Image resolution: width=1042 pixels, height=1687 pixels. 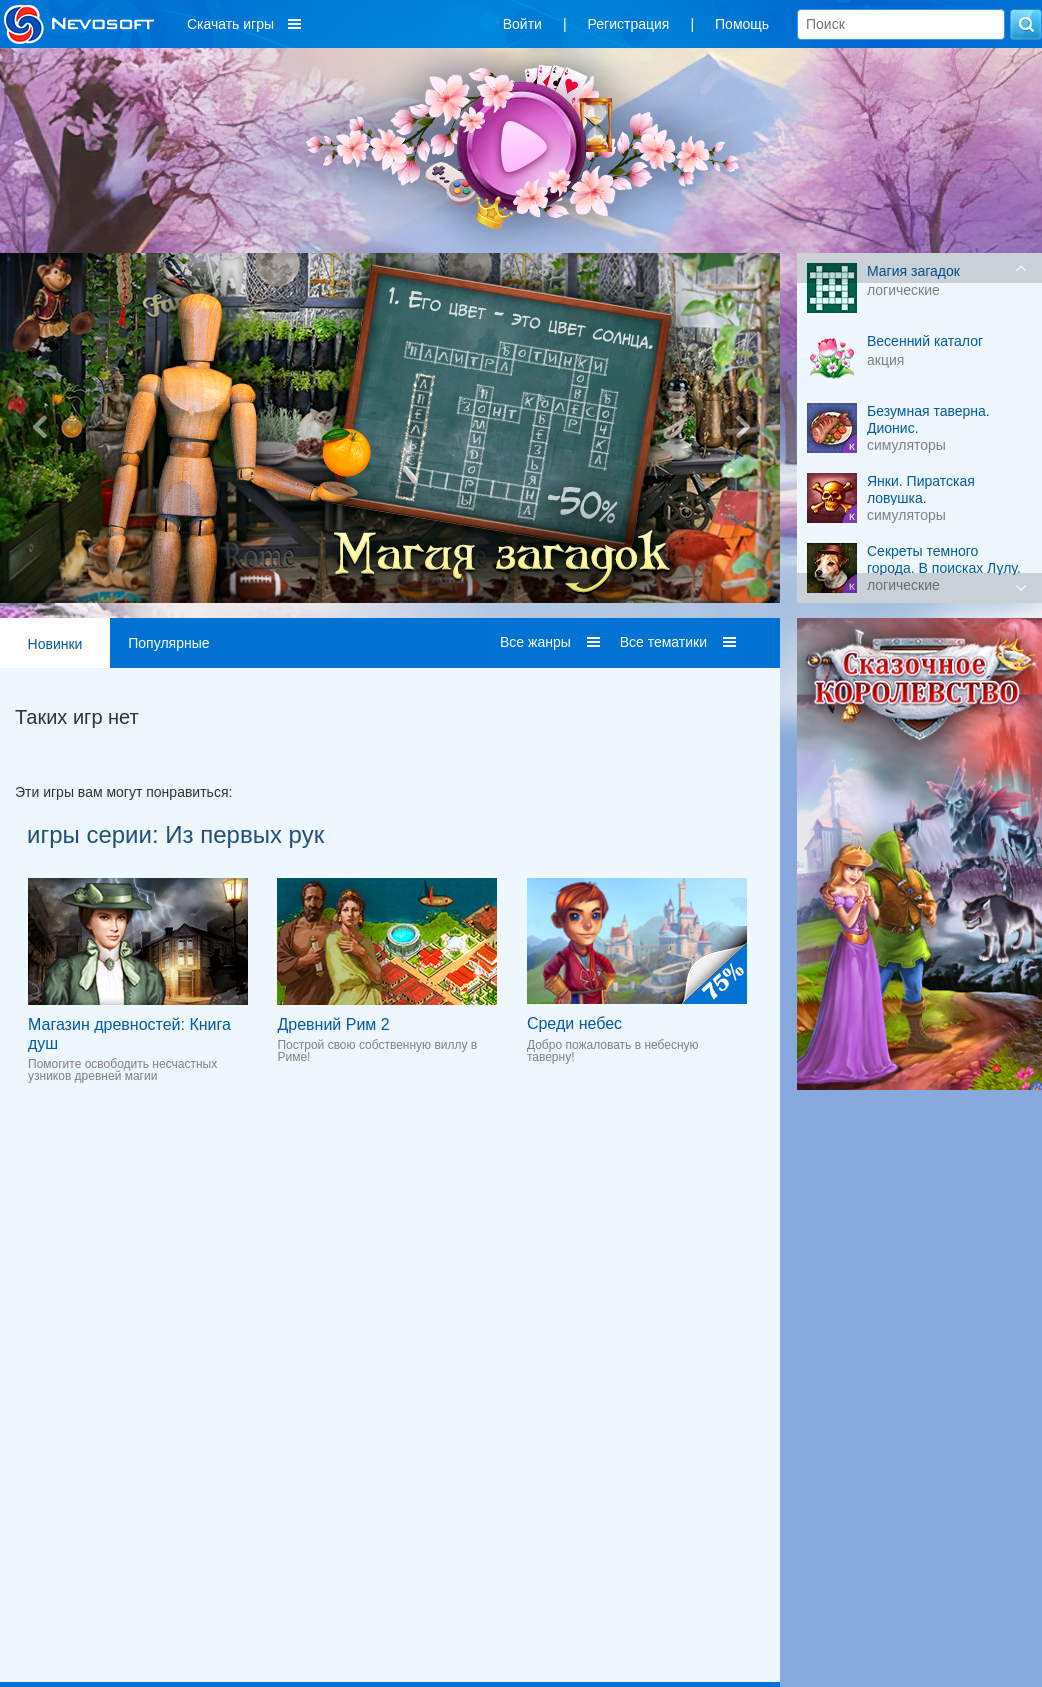 What do you see at coordinates (742, 24) in the screenshot?
I see `Помощь` at bounding box center [742, 24].